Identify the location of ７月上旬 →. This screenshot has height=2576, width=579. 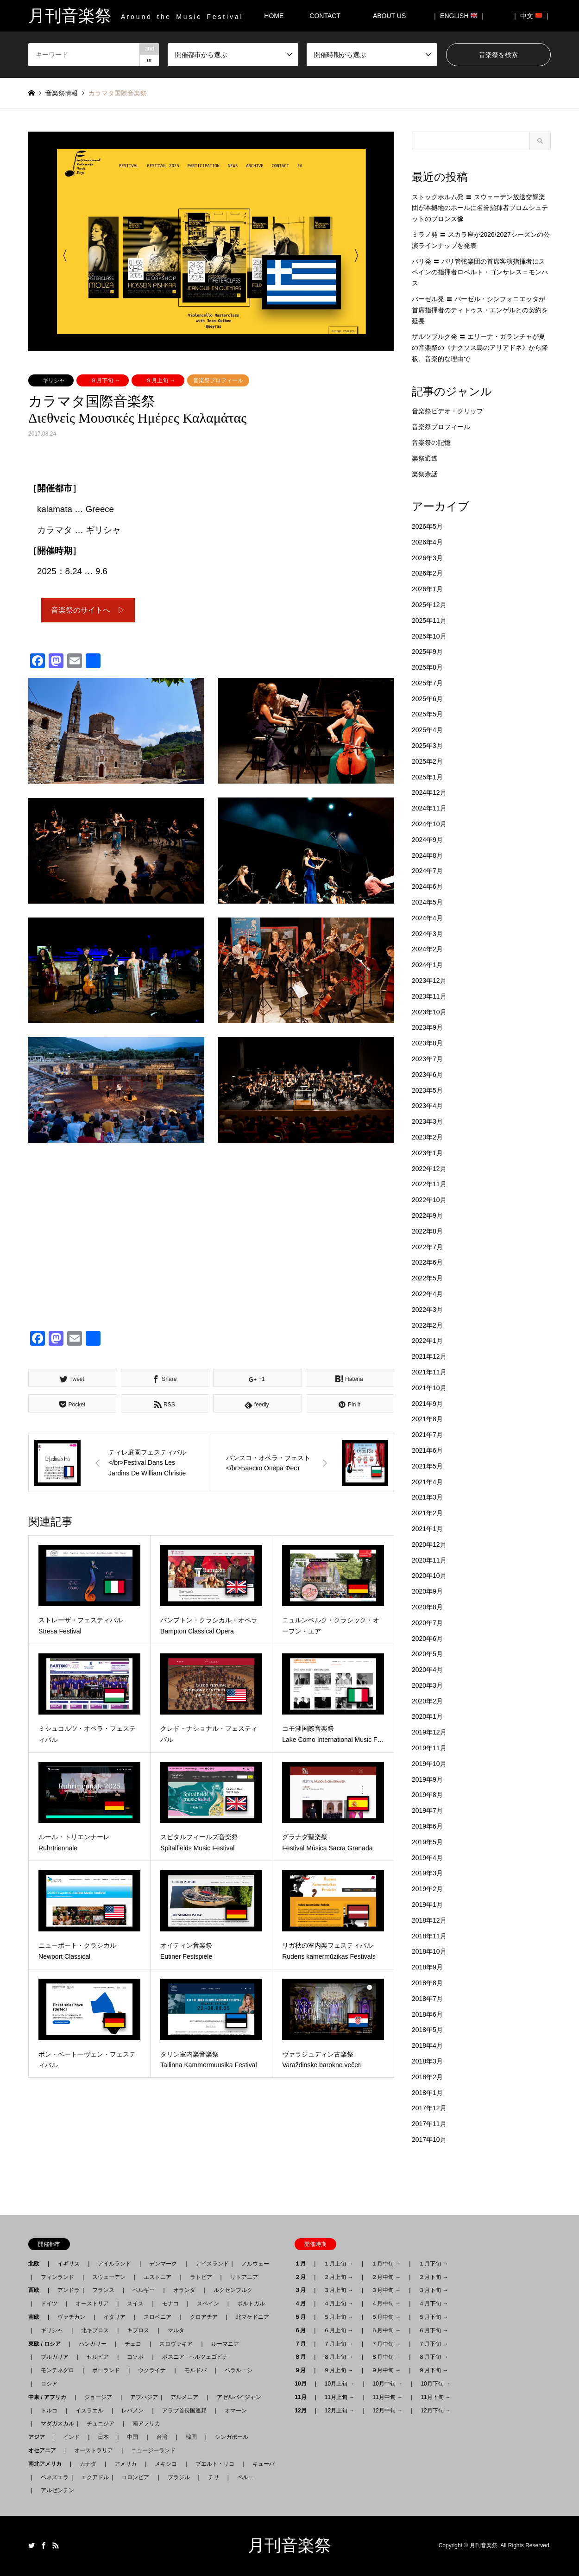
(338, 2344).